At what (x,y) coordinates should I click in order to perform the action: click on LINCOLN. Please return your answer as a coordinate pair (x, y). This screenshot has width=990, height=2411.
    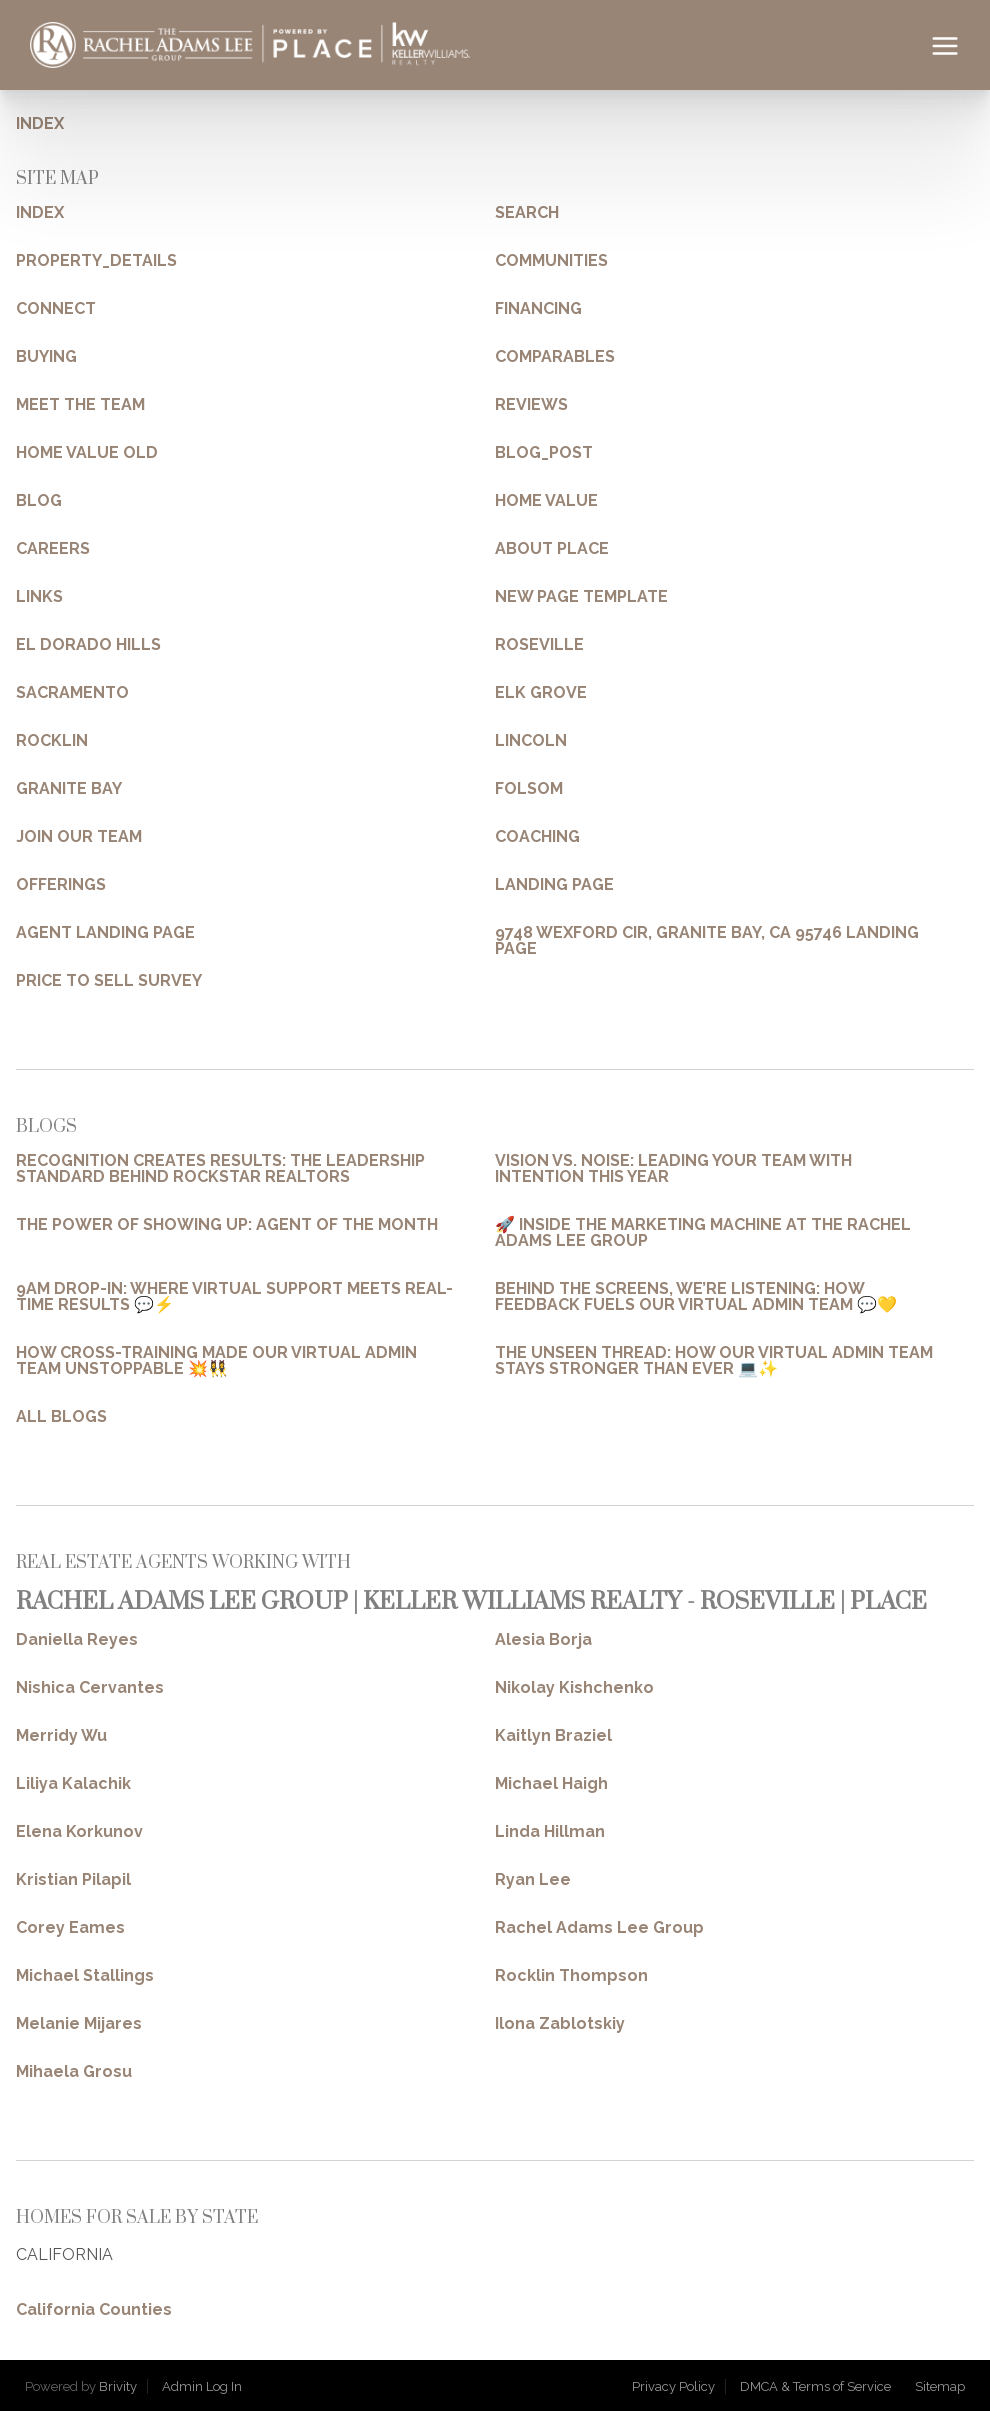
    Looking at the image, I should click on (531, 741).